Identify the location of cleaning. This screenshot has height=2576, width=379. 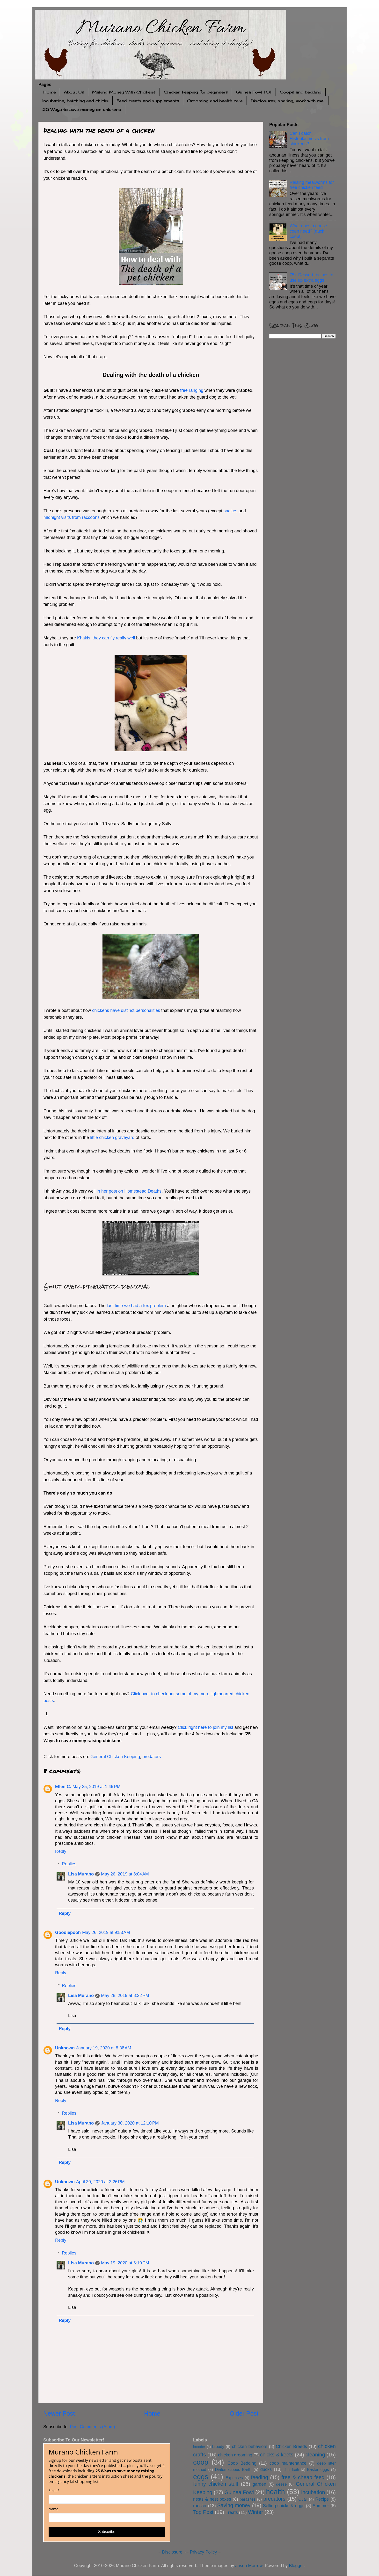
(315, 2455).